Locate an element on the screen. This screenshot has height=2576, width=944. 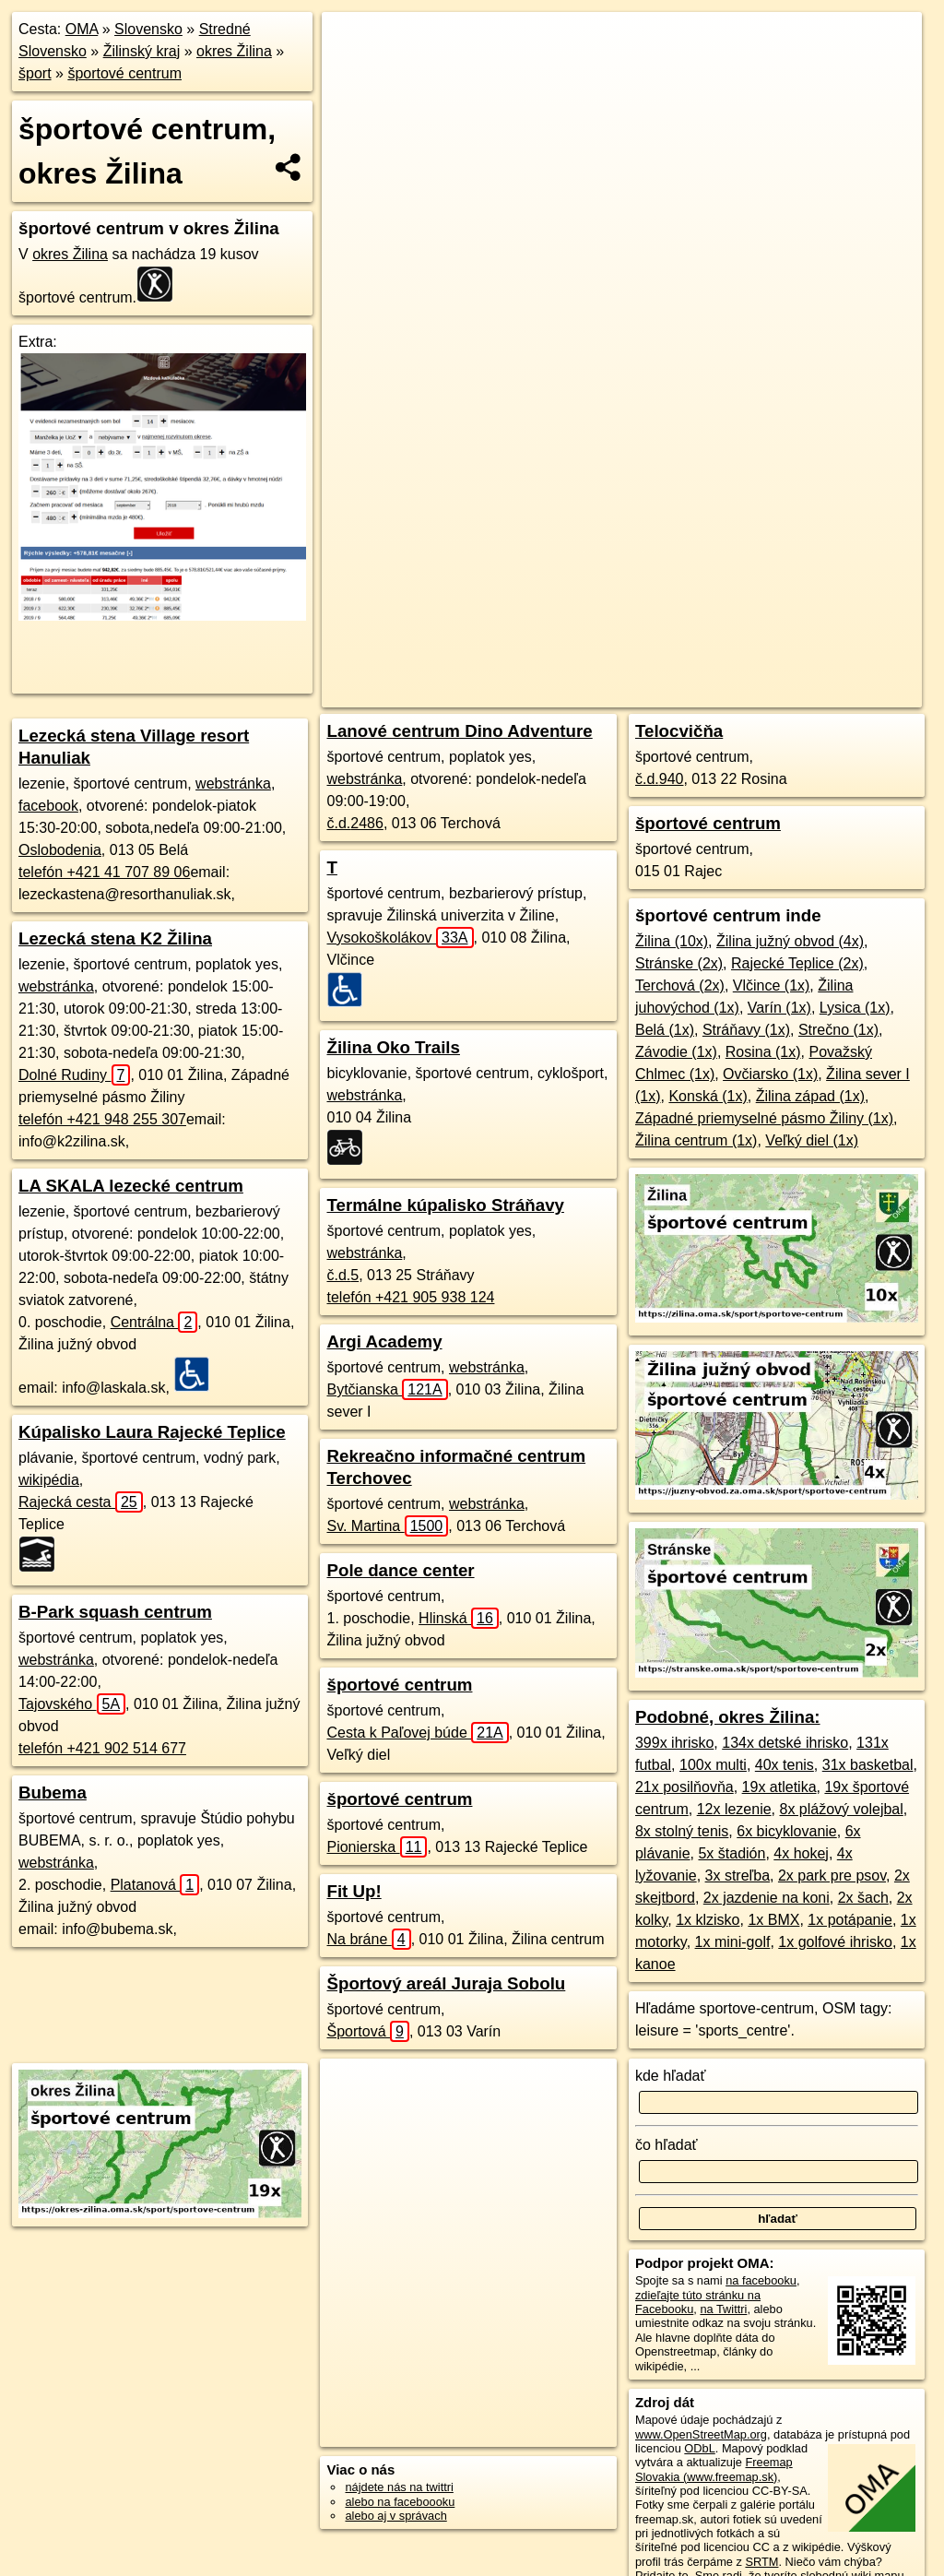
134x detské ihrisko is located at coordinates (785, 1743).